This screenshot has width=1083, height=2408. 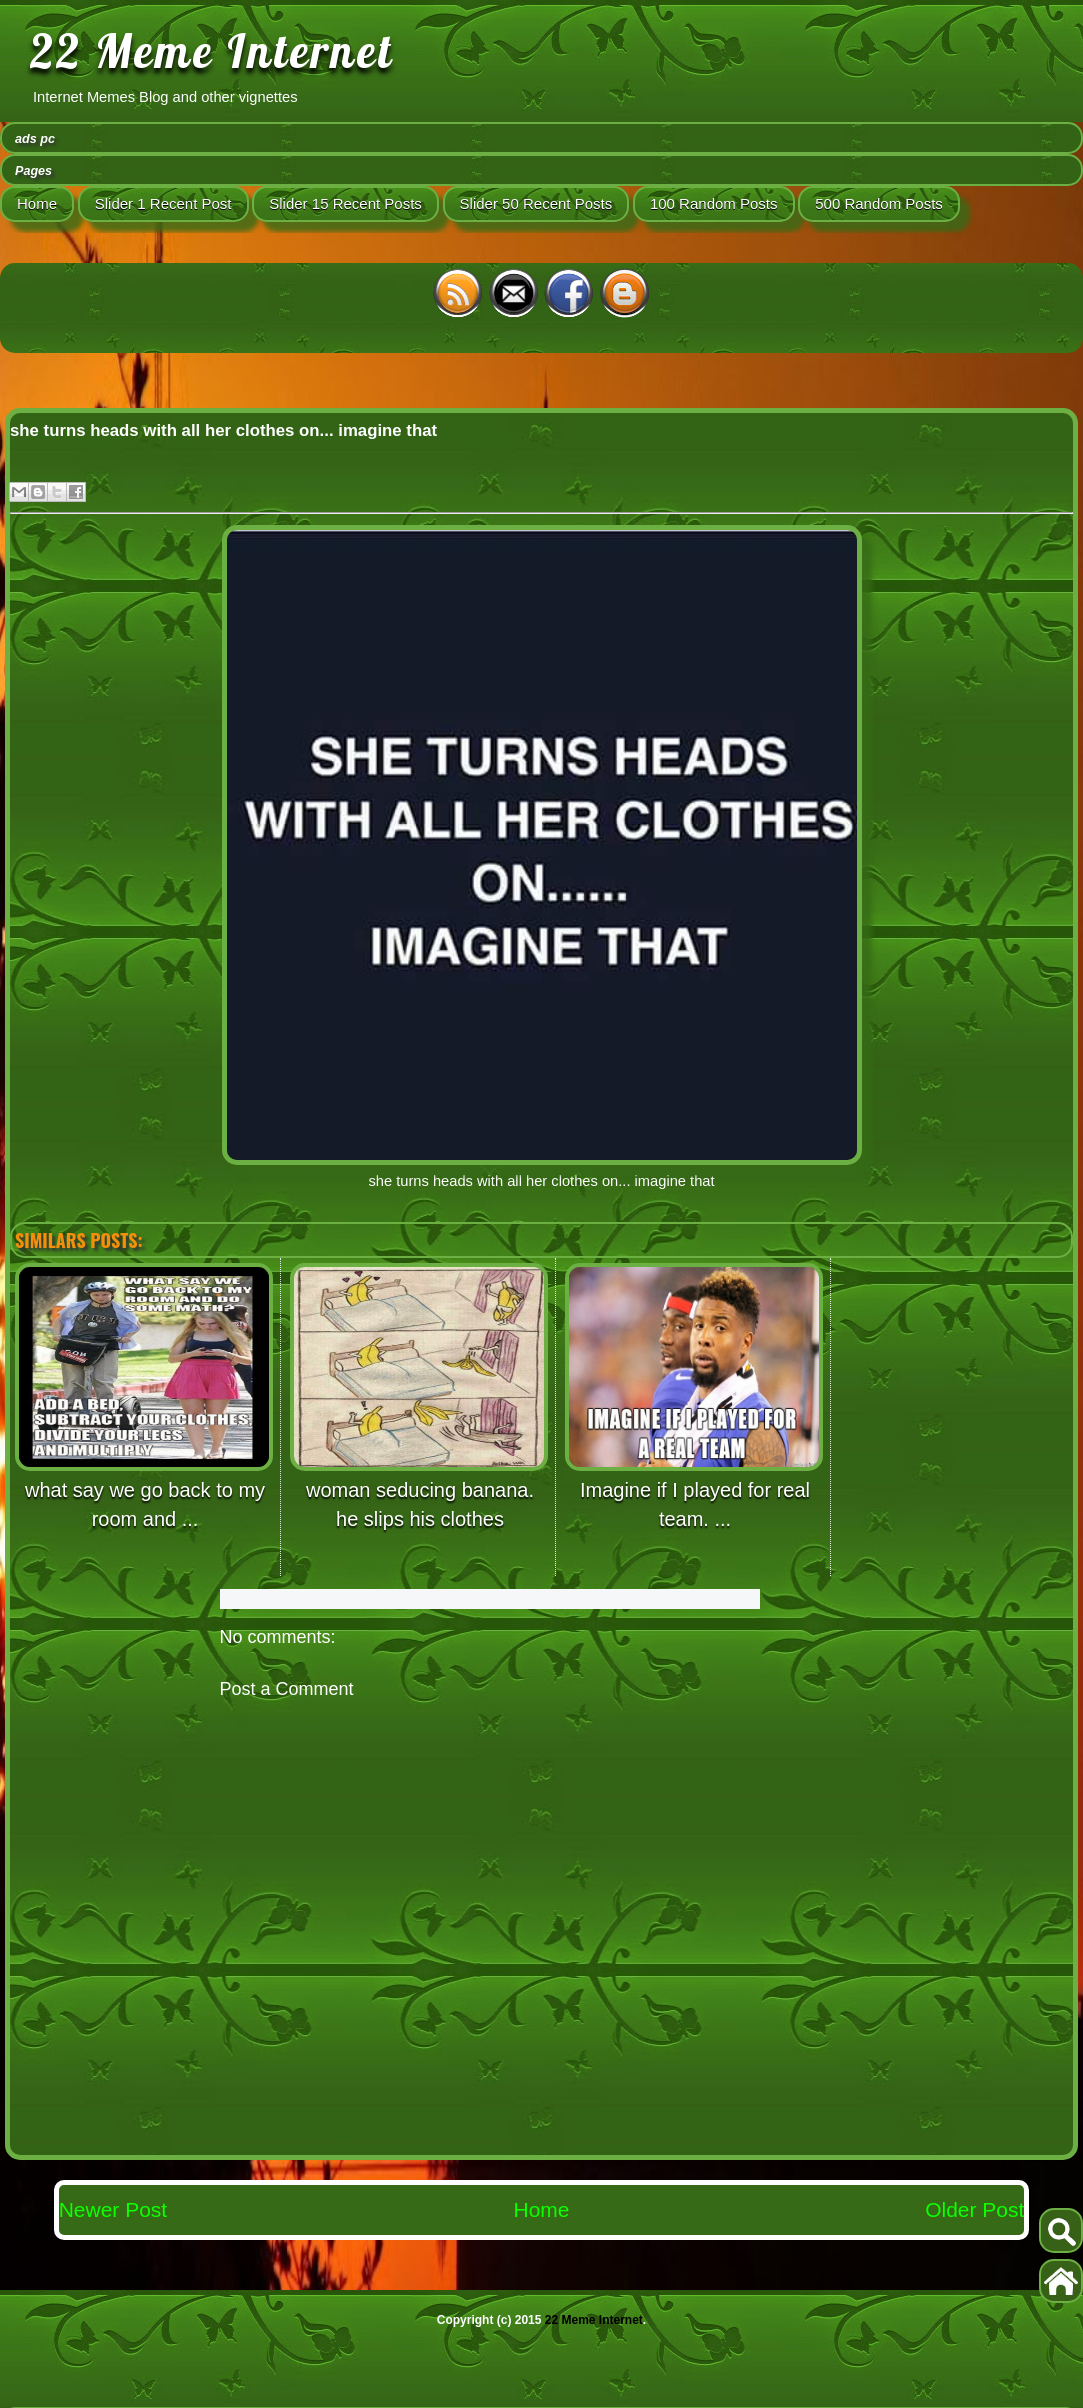 What do you see at coordinates (212, 51) in the screenshot?
I see `22 Meme Internet` at bounding box center [212, 51].